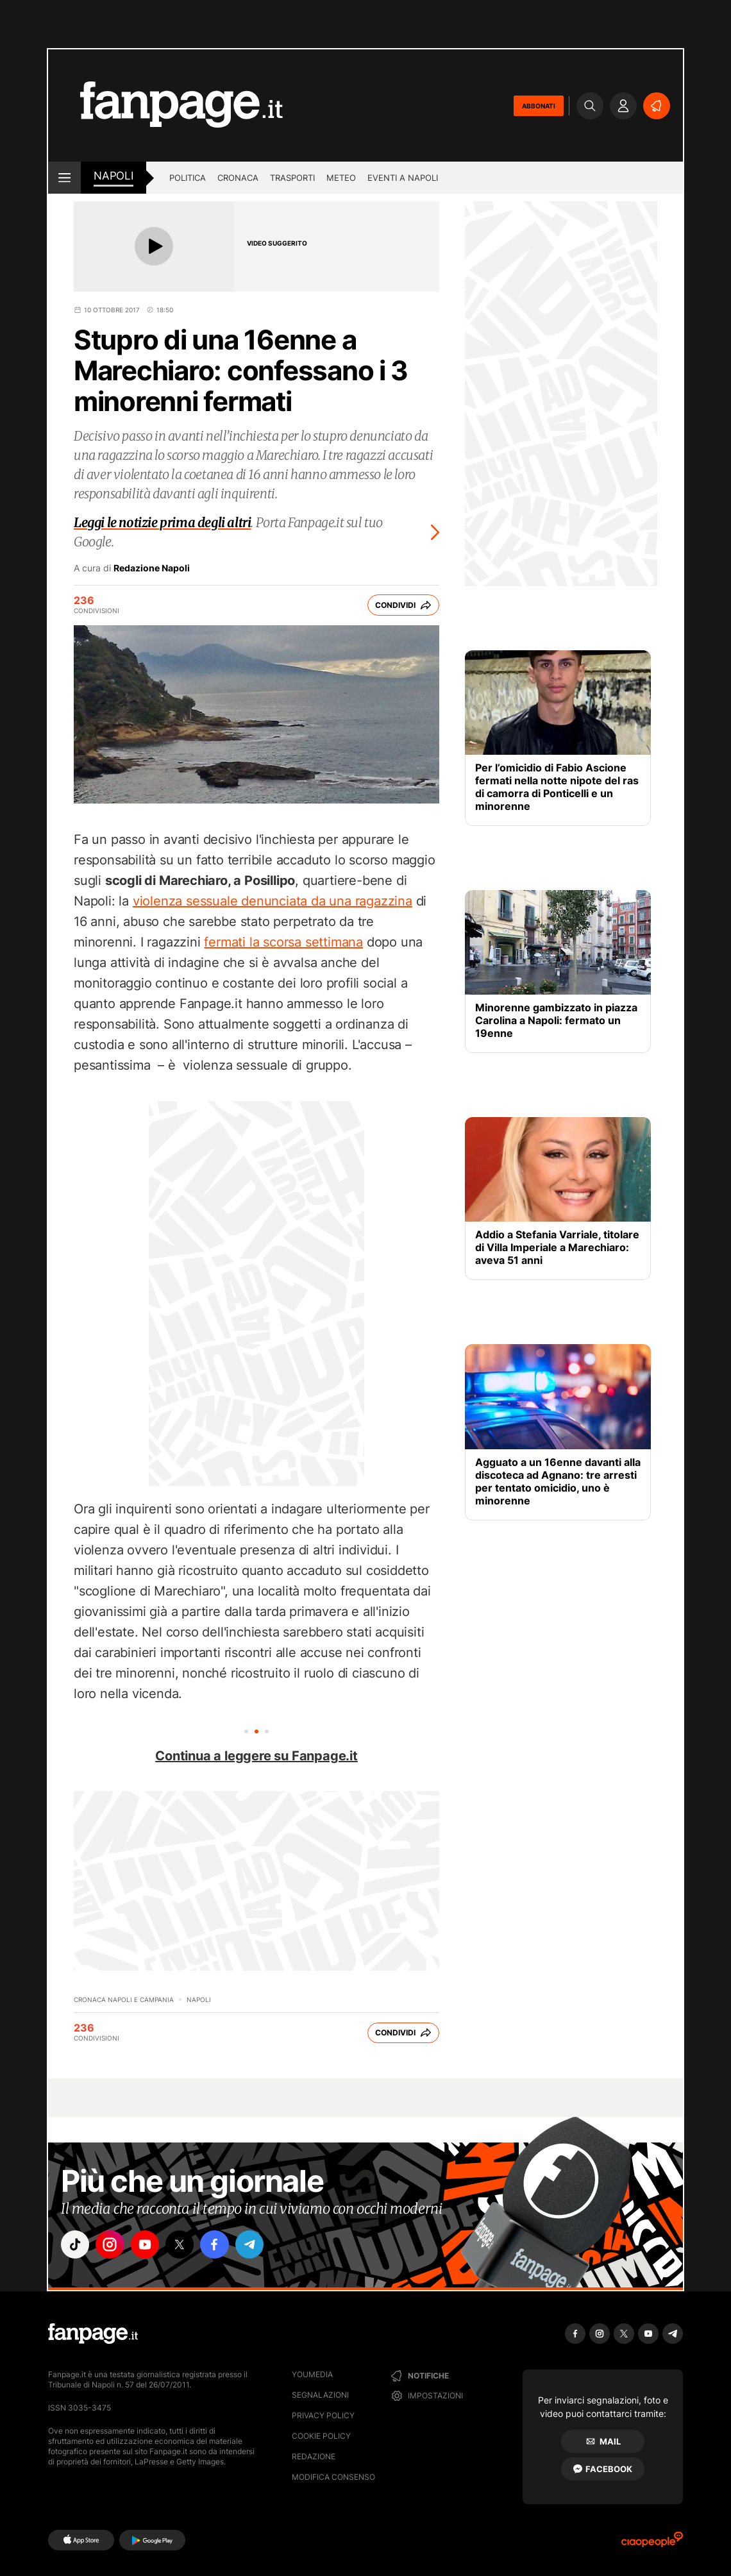  Describe the element at coordinates (113, 175) in the screenshot. I see `napoli` at that location.